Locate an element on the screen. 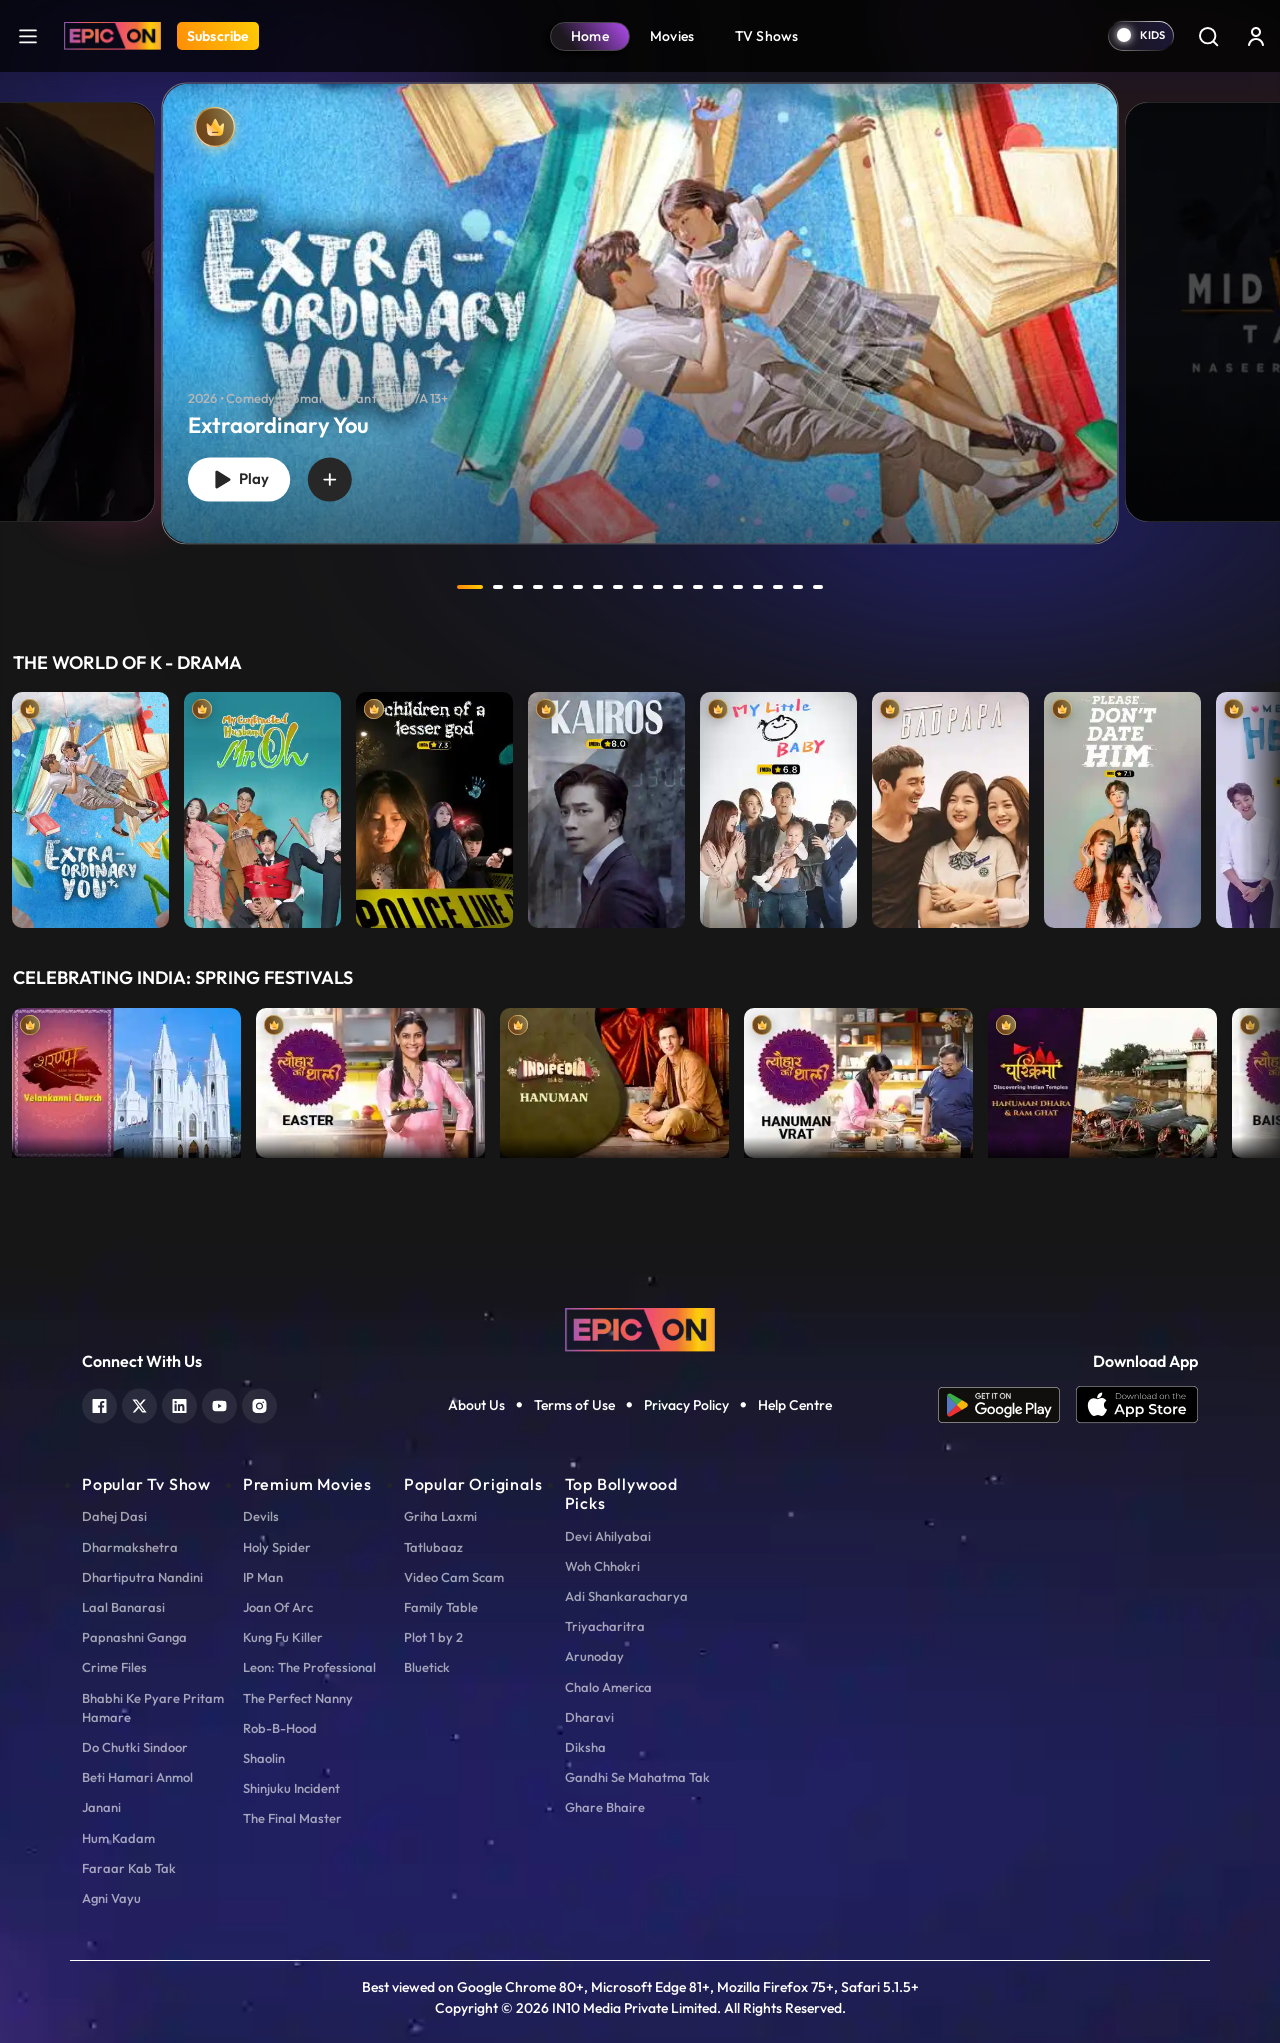 The image size is (1280, 2043). [instagram] is located at coordinates (259, 1403).